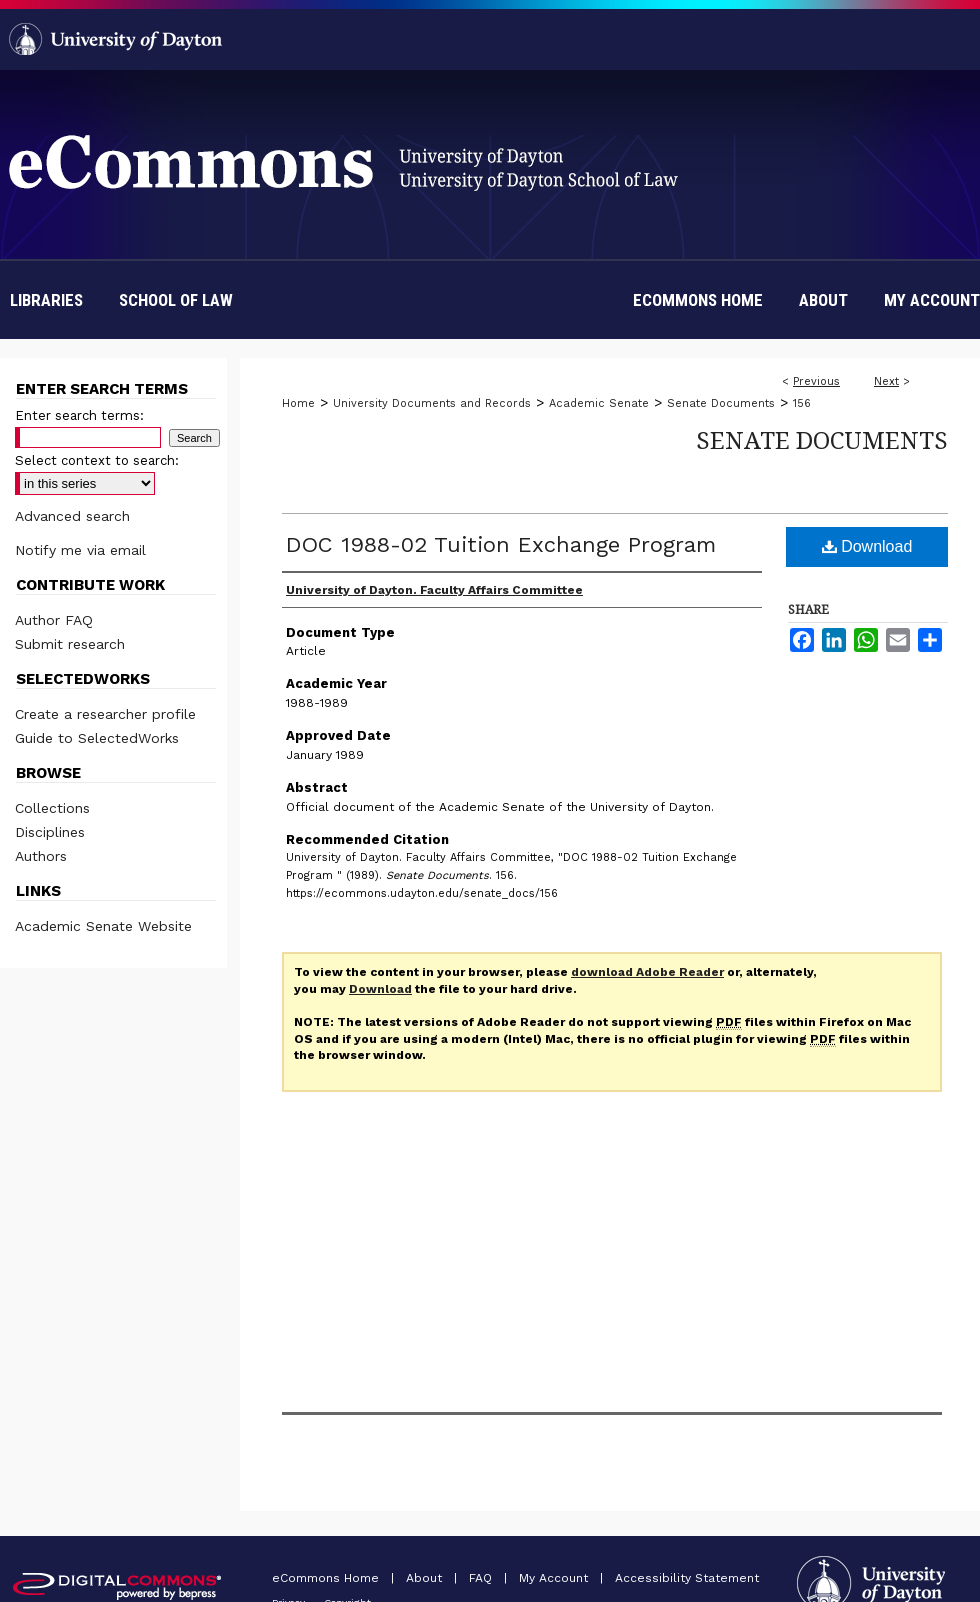 The width and height of the screenshot is (980, 1602). Describe the element at coordinates (105, 714) in the screenshot. I see `Create a researcher profile` at that location.